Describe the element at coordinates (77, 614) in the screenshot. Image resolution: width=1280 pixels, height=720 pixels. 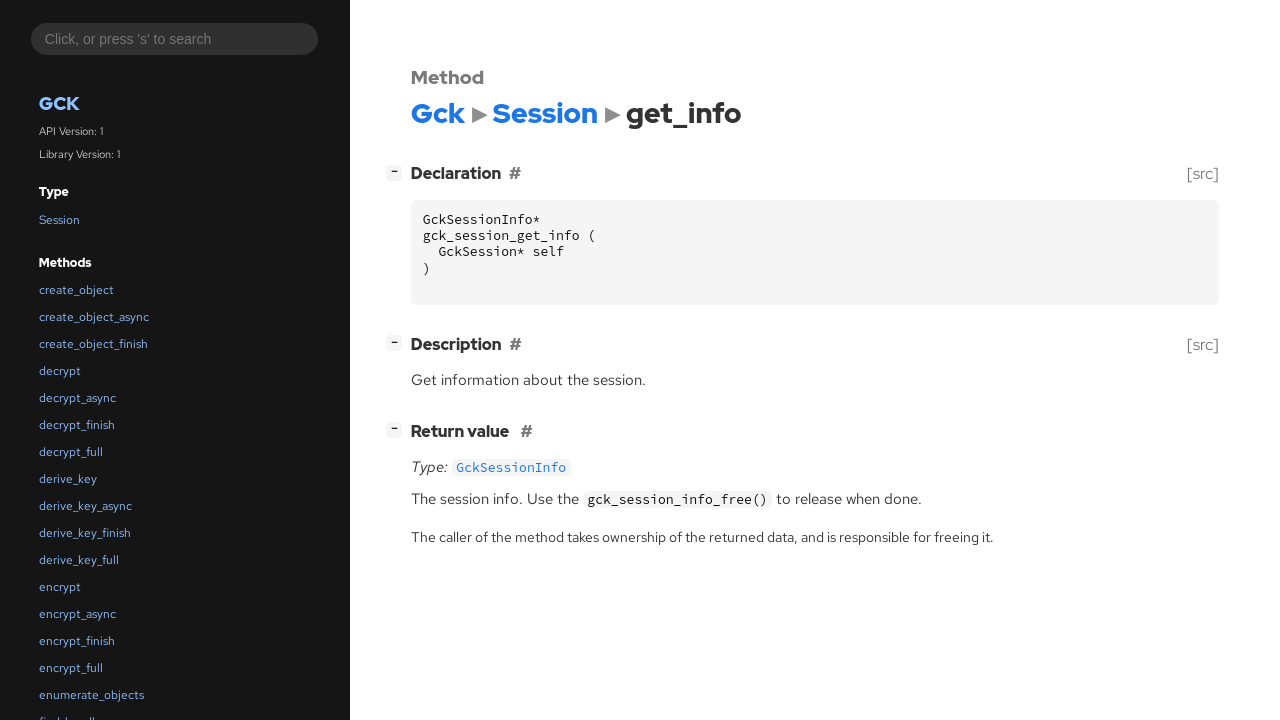
I see `encrypt_async` at that location.